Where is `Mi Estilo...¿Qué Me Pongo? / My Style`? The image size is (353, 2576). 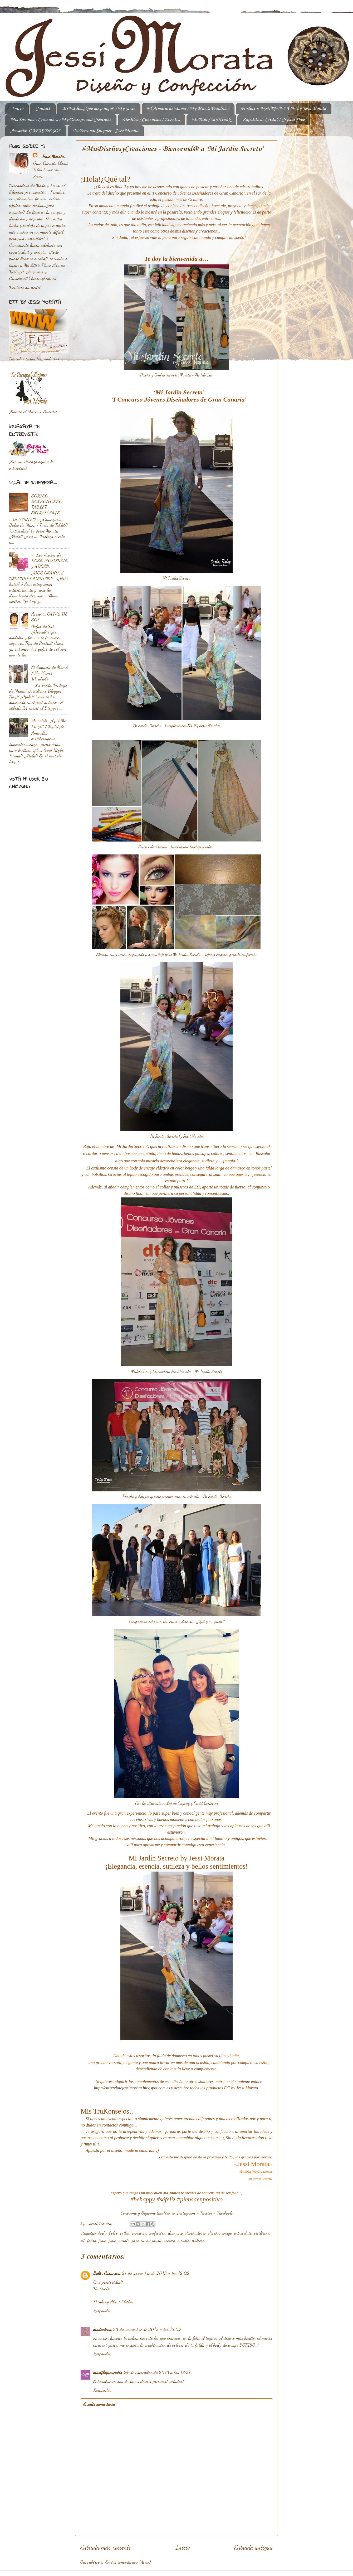
Mi Estilo...¿Qué Me Pongo? / My Style is located at coordinates (48, 723).